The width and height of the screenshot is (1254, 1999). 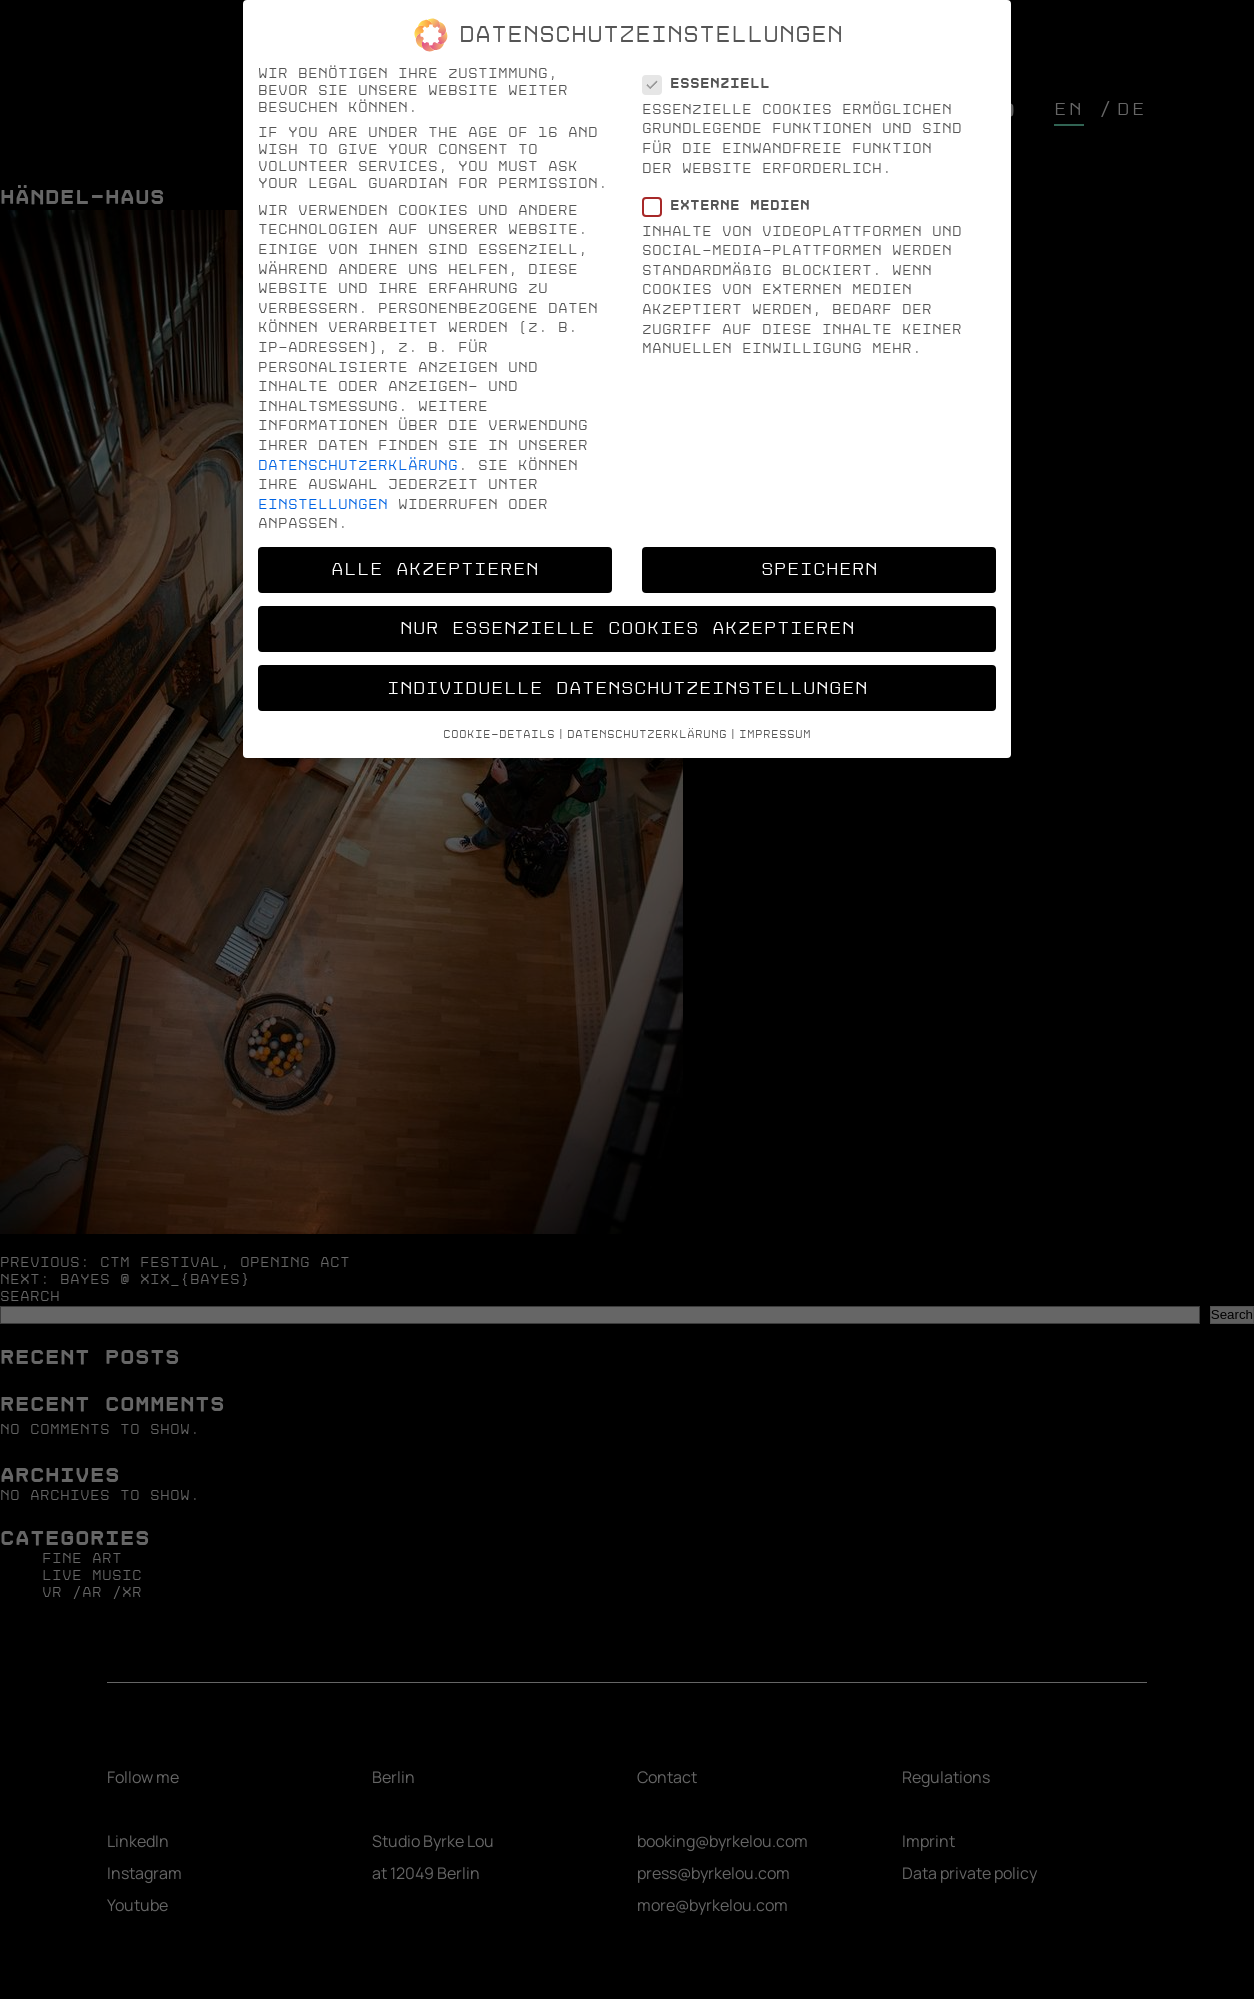 I want to click on Speichern [button], so click(x=819, y=569).